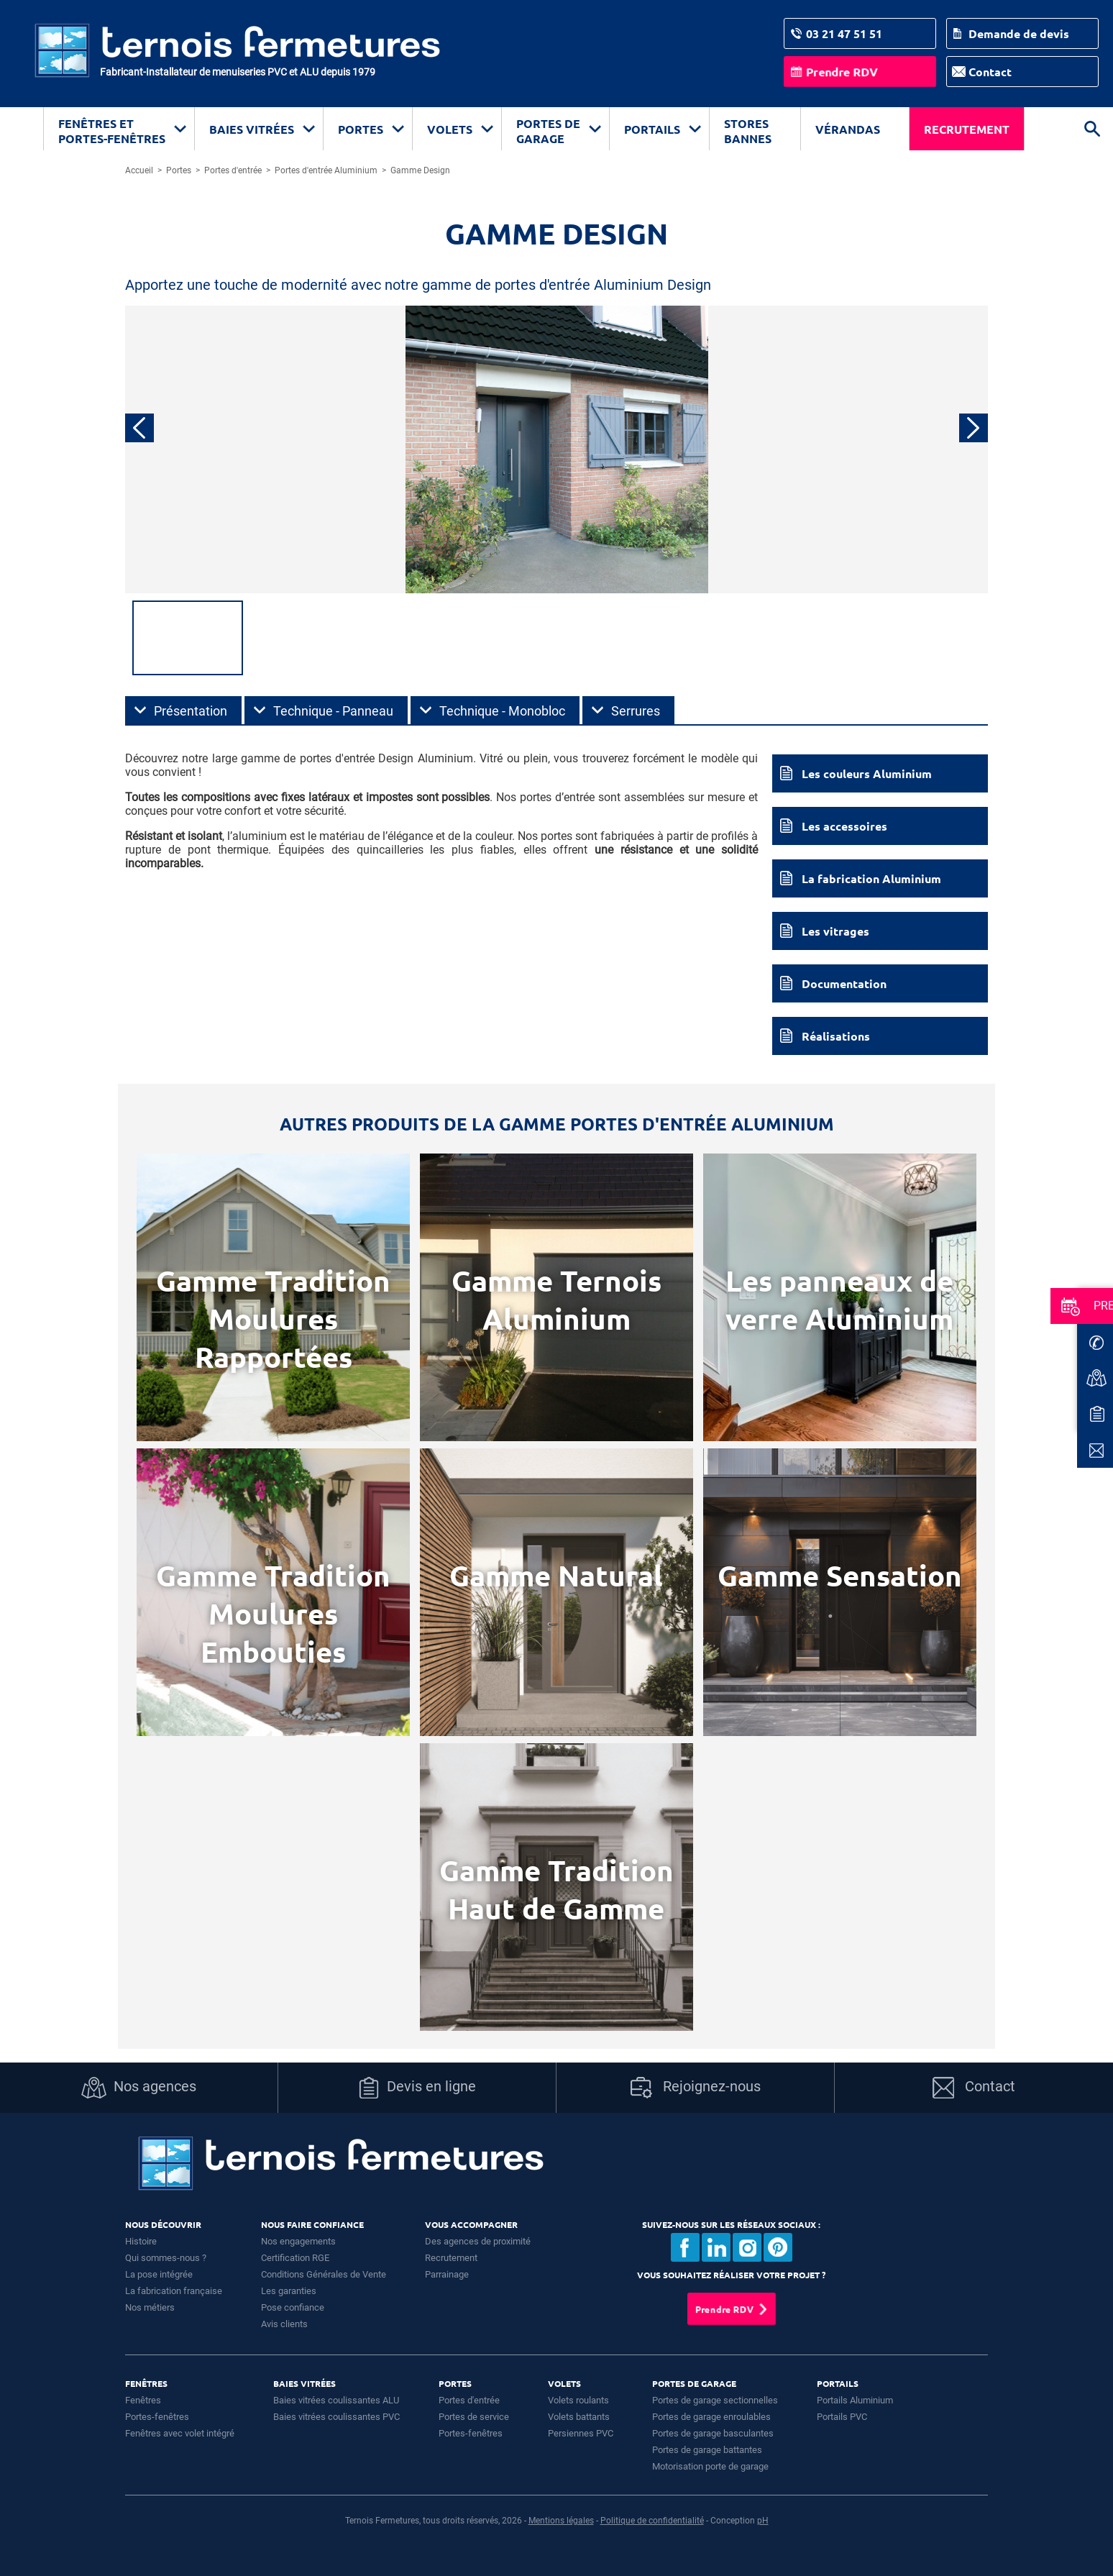 This screenshot has height=2576, width=1113. I want to click on Portes de garage sectionnelles, so click(715, 2400).